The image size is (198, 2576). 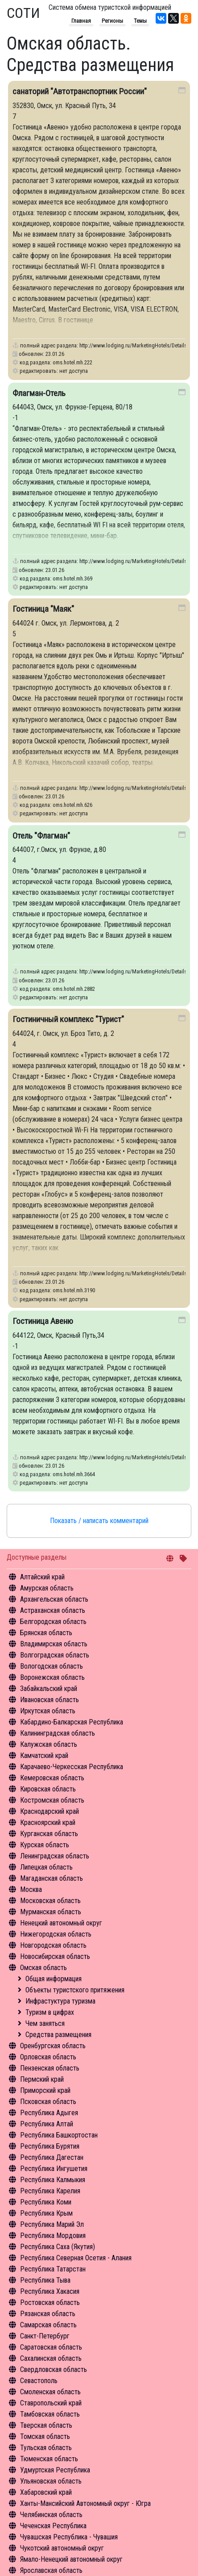 I want to click on Удмуртская Республика, so click(x=55, y=2470).